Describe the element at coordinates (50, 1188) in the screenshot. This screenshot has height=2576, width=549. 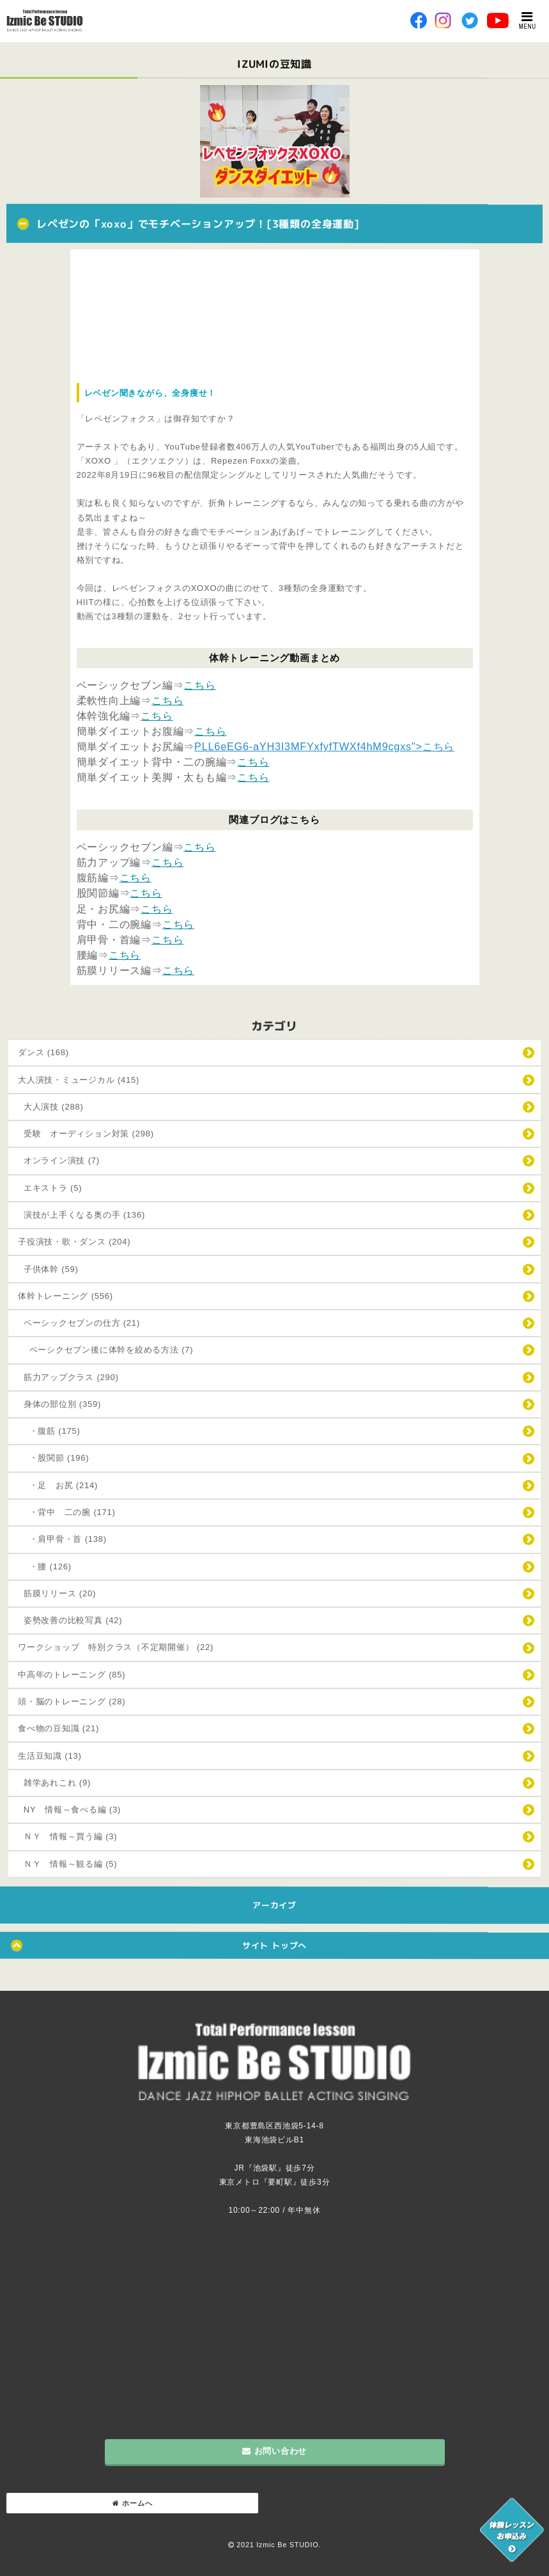
I see `エキストラ (5)` at that location.